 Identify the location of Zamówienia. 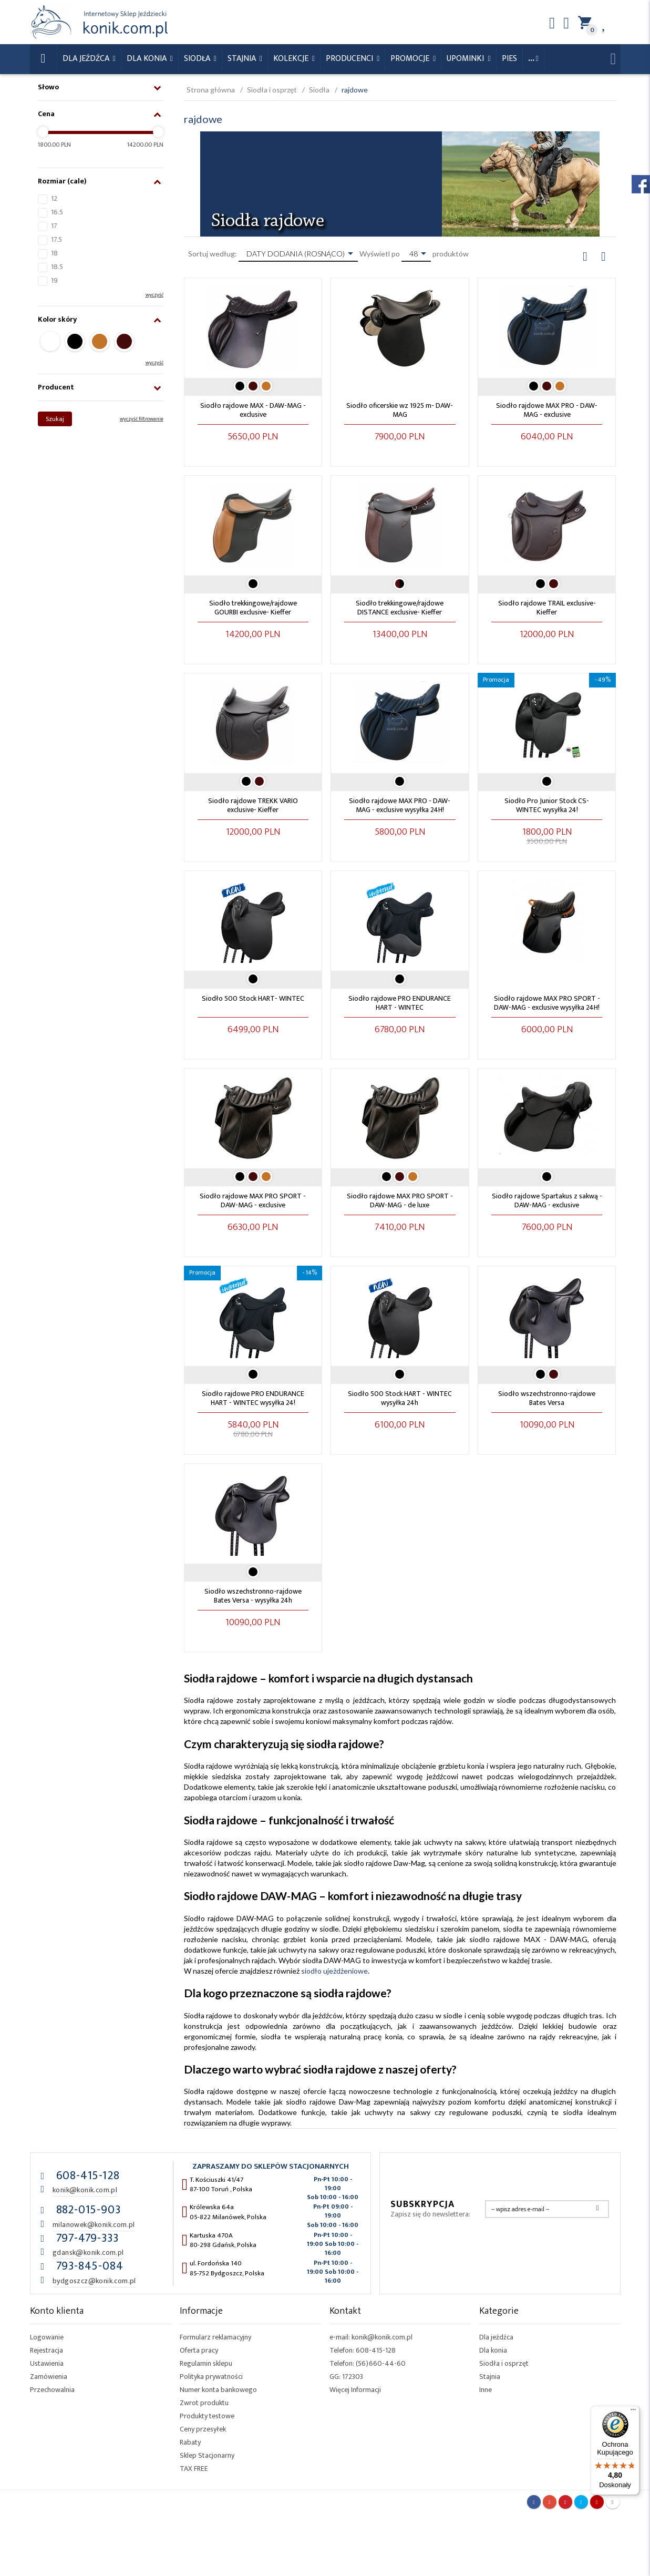
(48, 2376).